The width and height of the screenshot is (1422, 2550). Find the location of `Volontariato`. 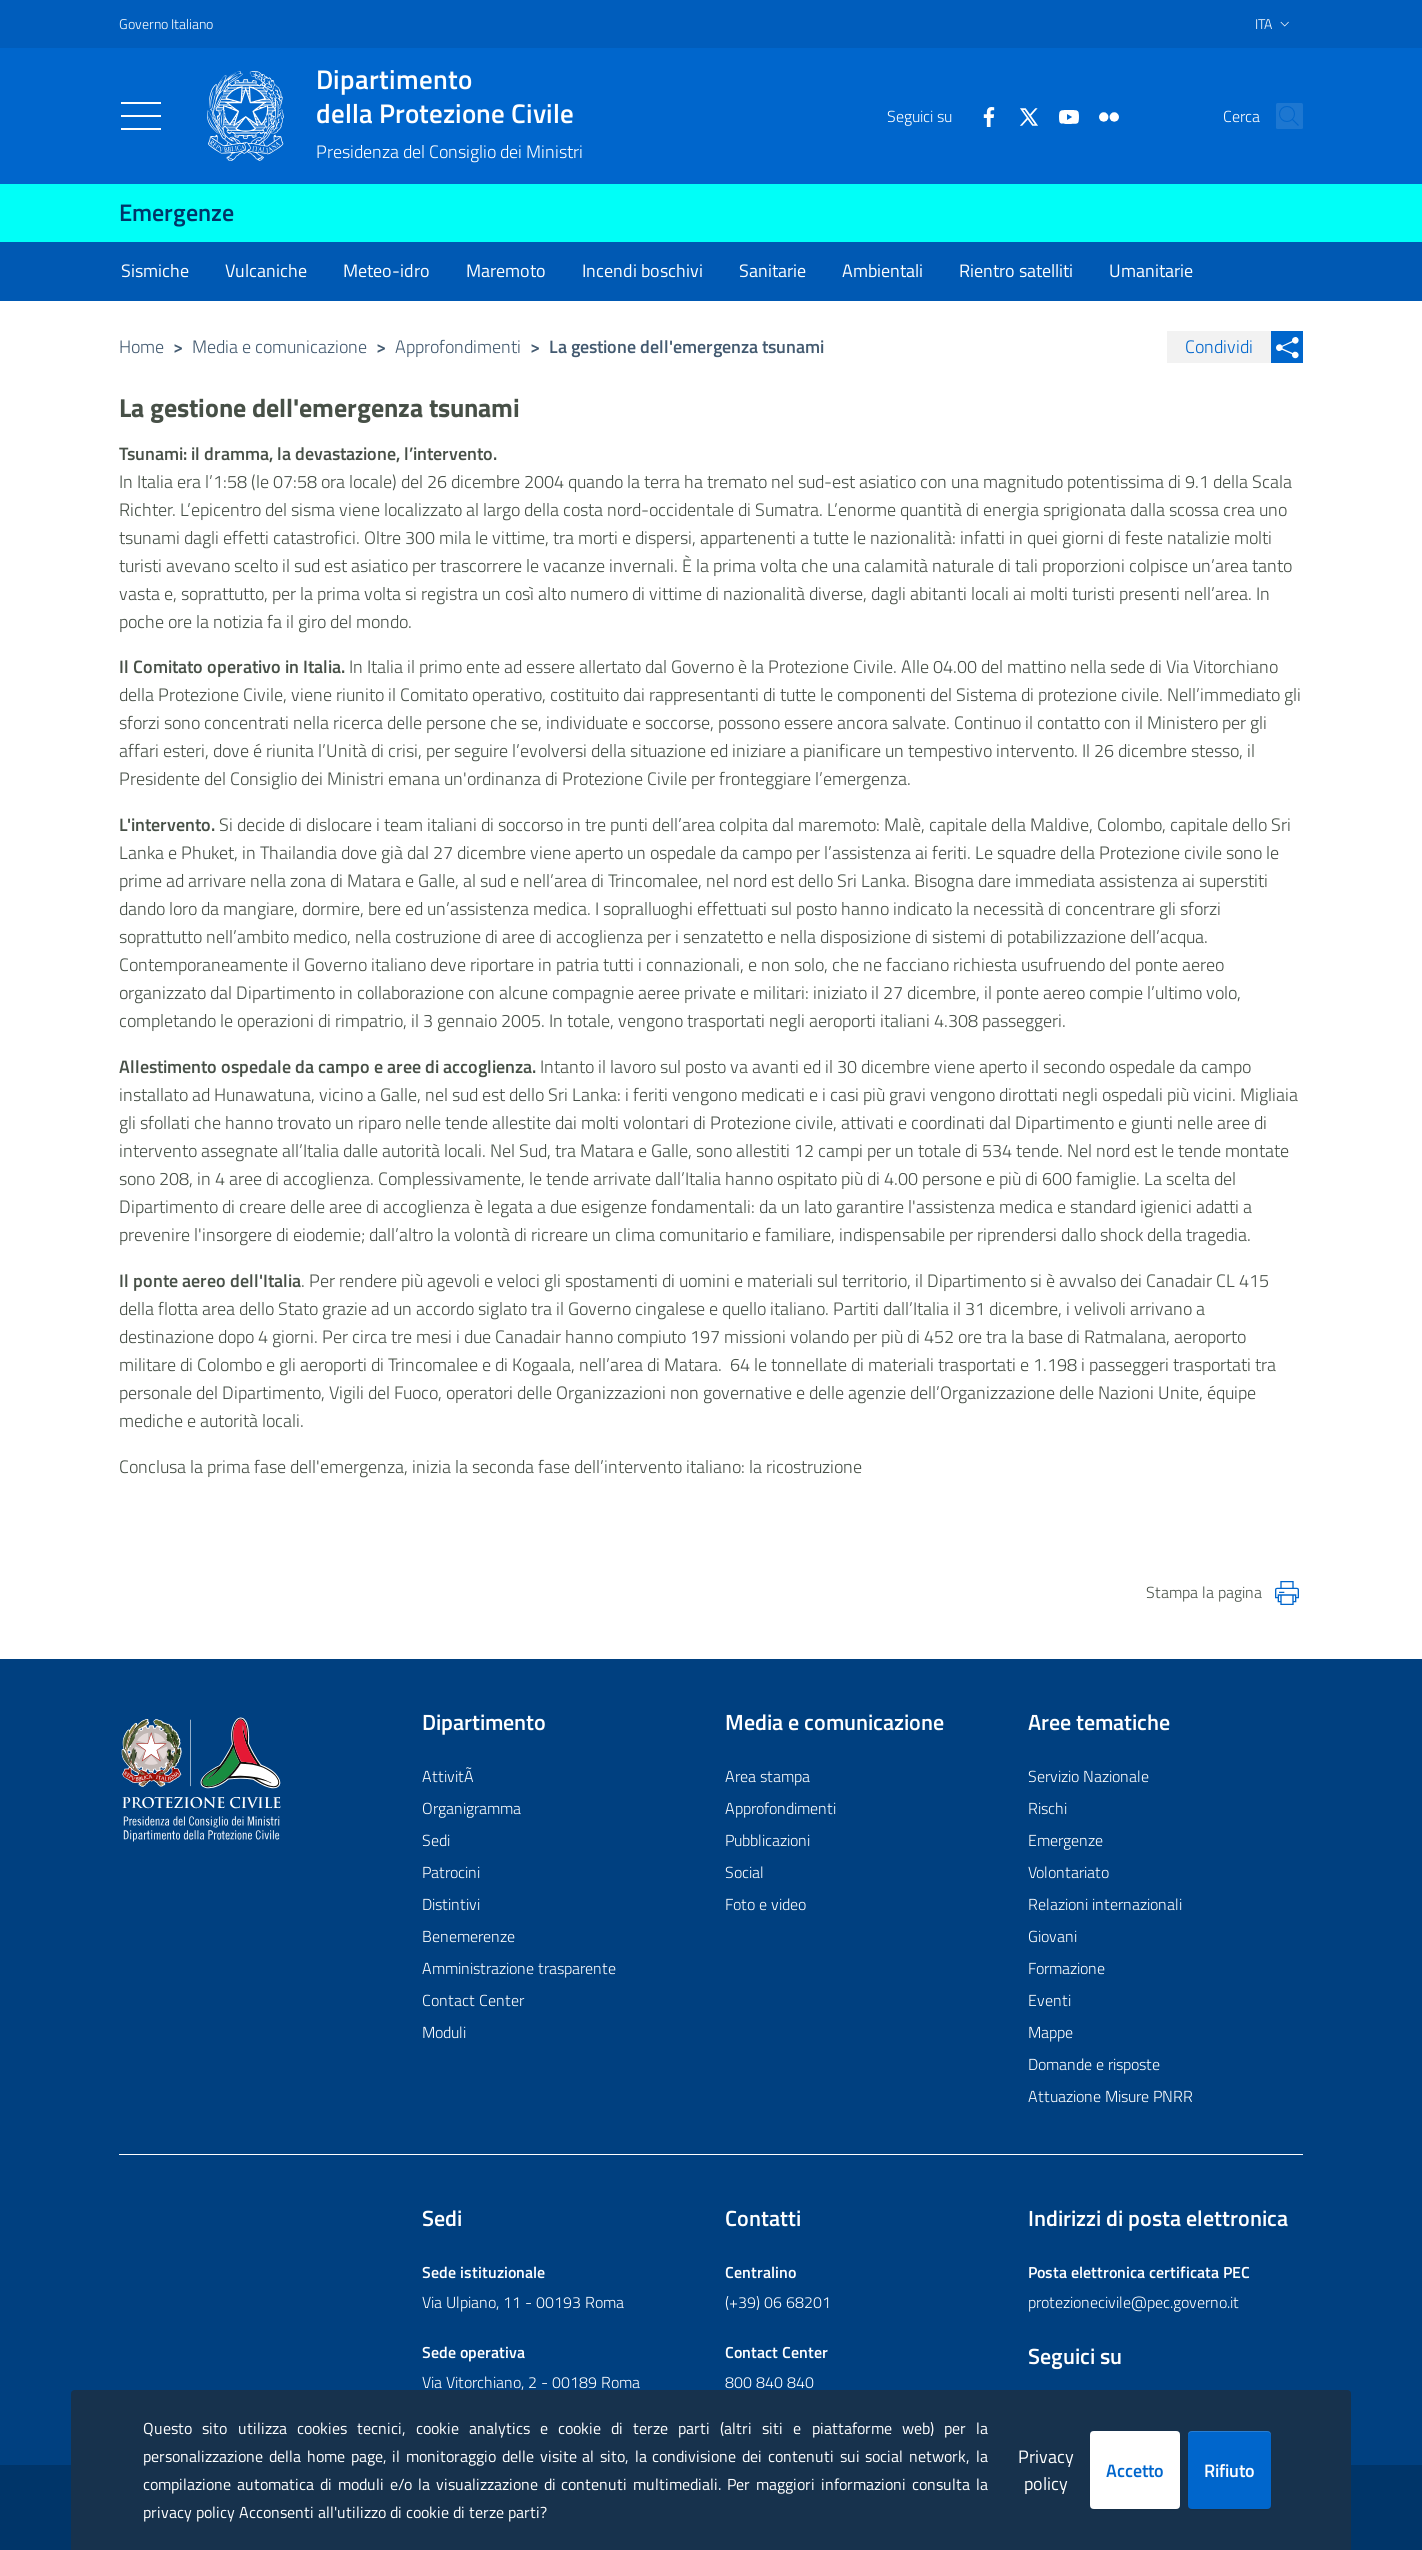

Volontariato is located at coordinates (1068, 1872).